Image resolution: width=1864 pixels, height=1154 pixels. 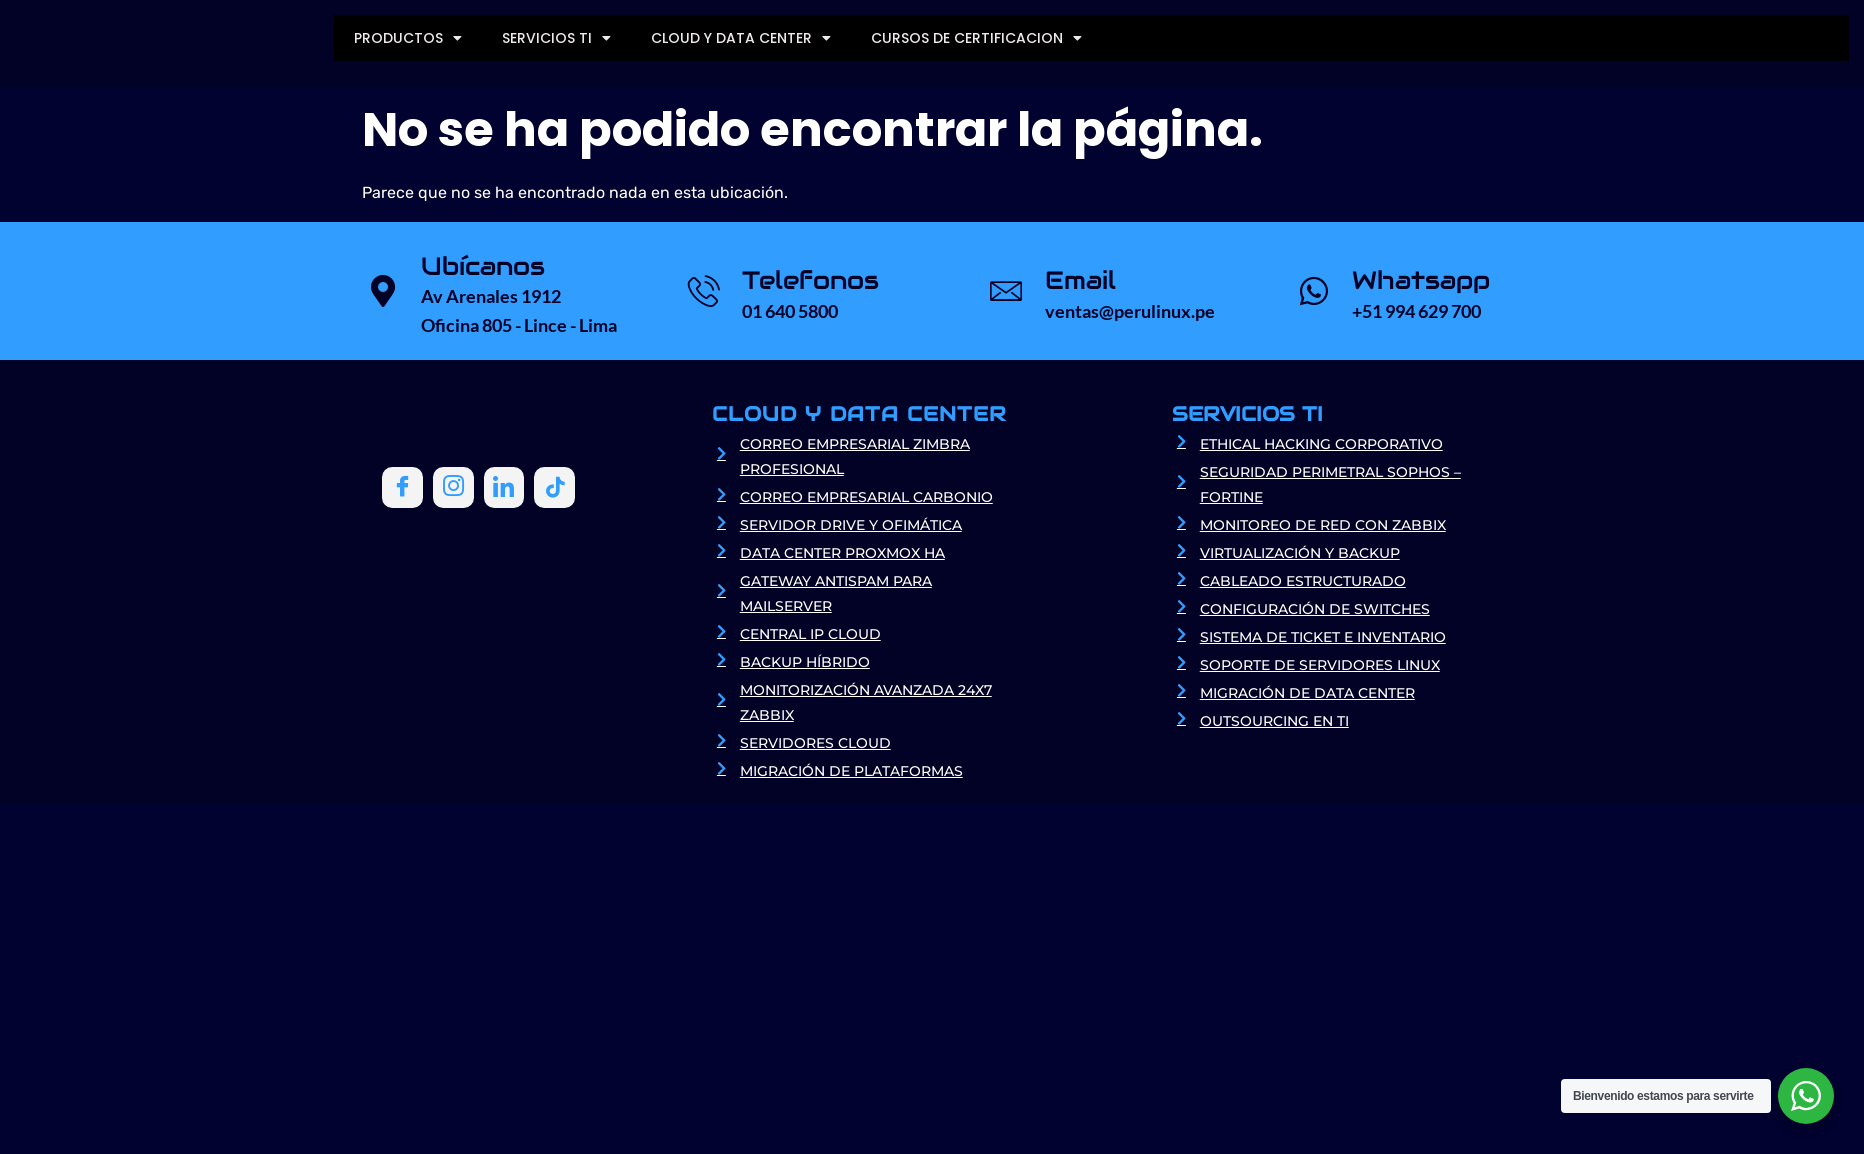 I want to click on [Facebook], so click(x=402, y=487).